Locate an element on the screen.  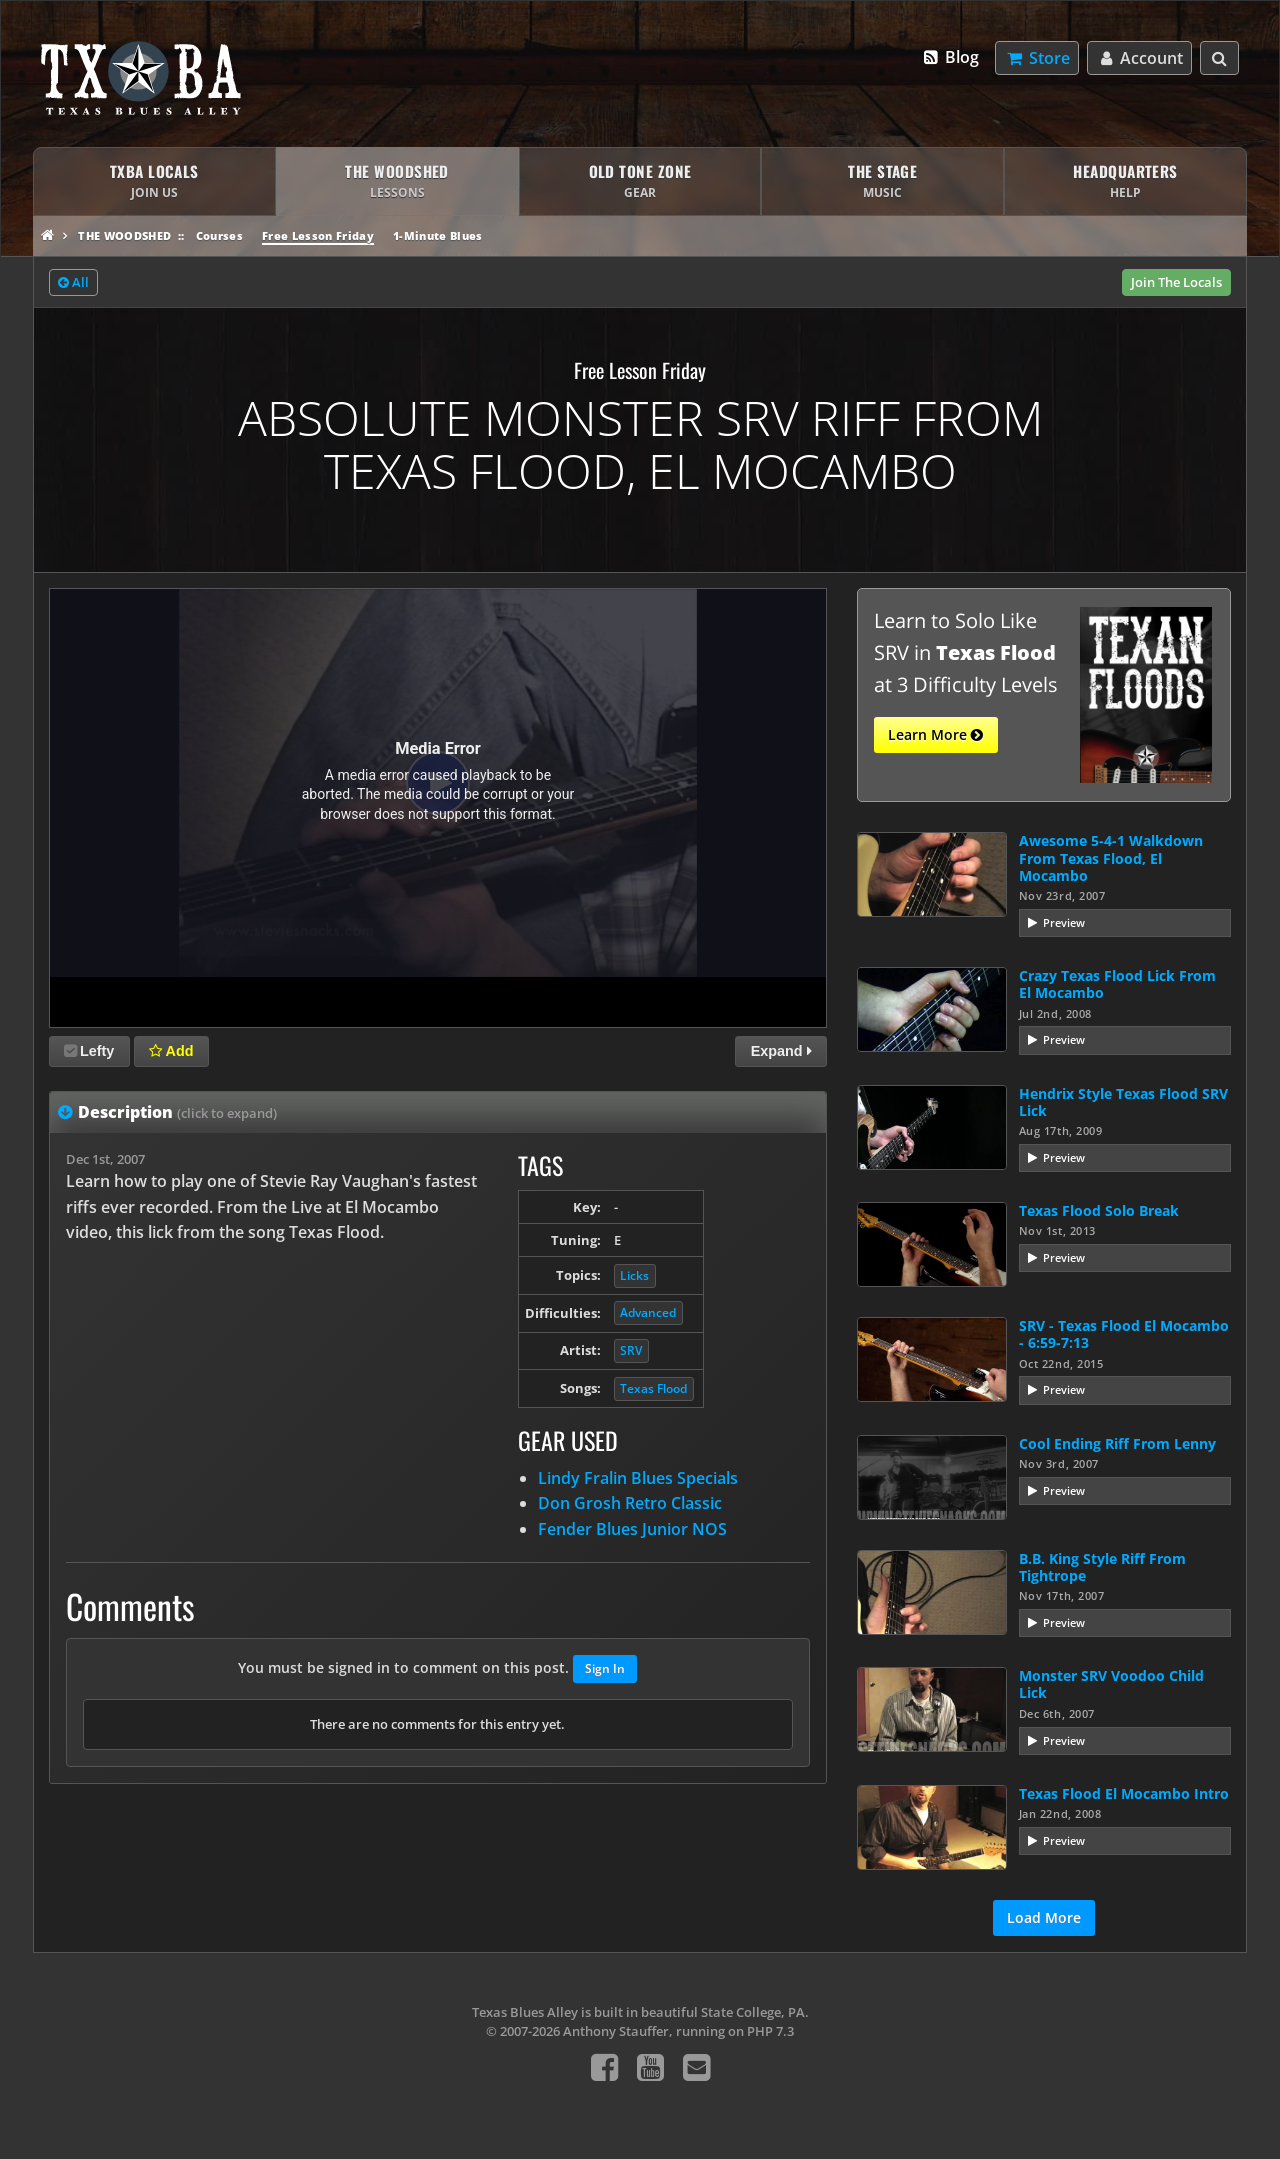
Blog is located at coordinates (950, 57).